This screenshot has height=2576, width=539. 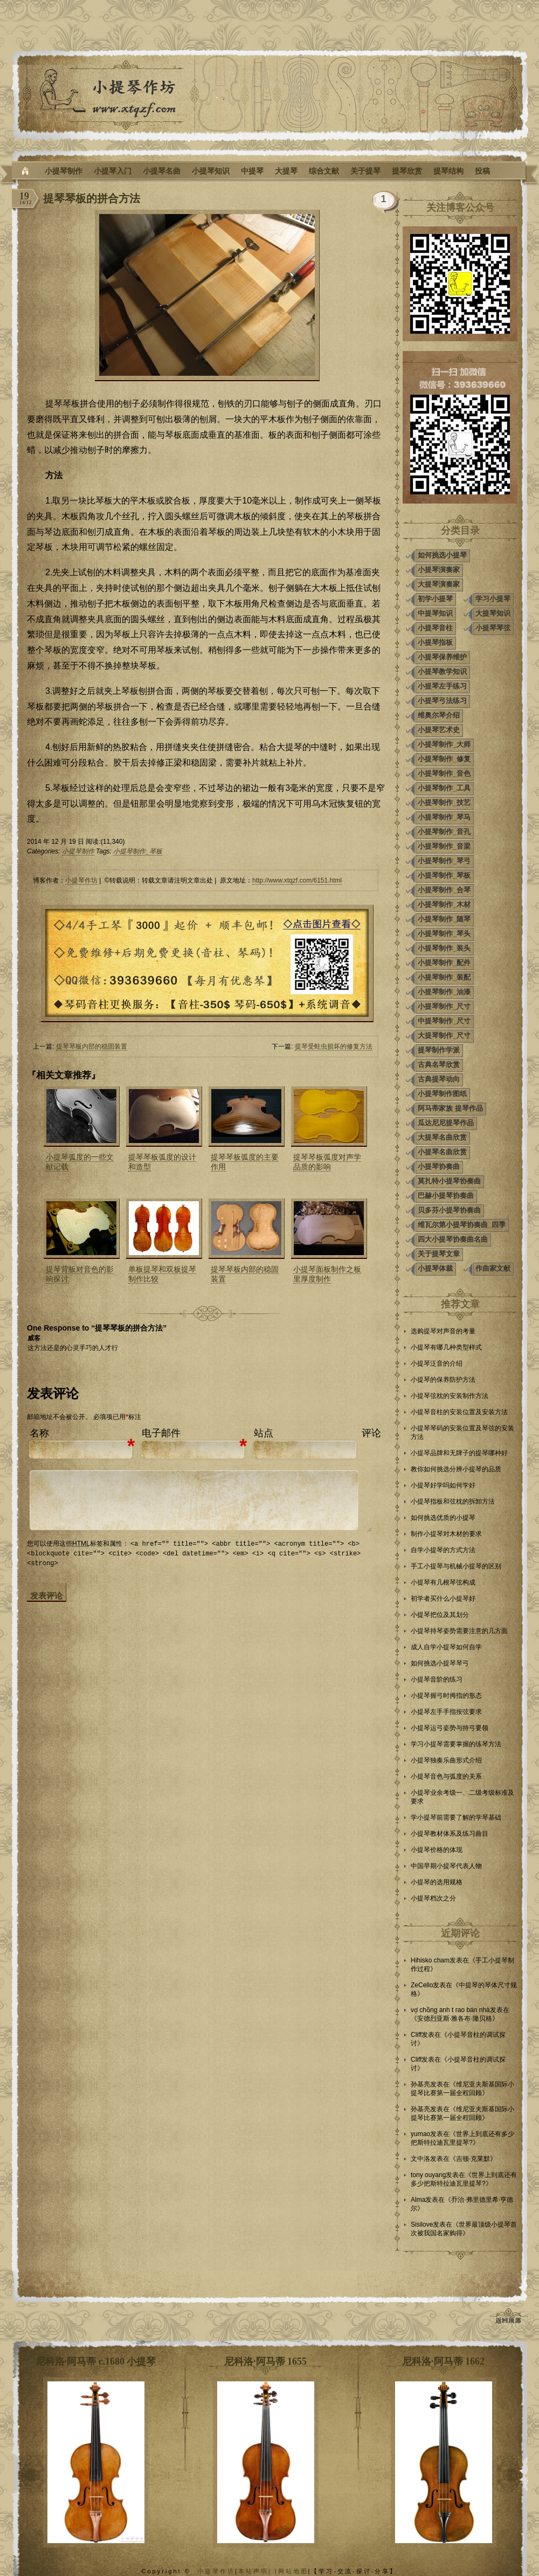 I want to click on 莫扎特小提琴协奏曲, so click(x=449, y=1181).